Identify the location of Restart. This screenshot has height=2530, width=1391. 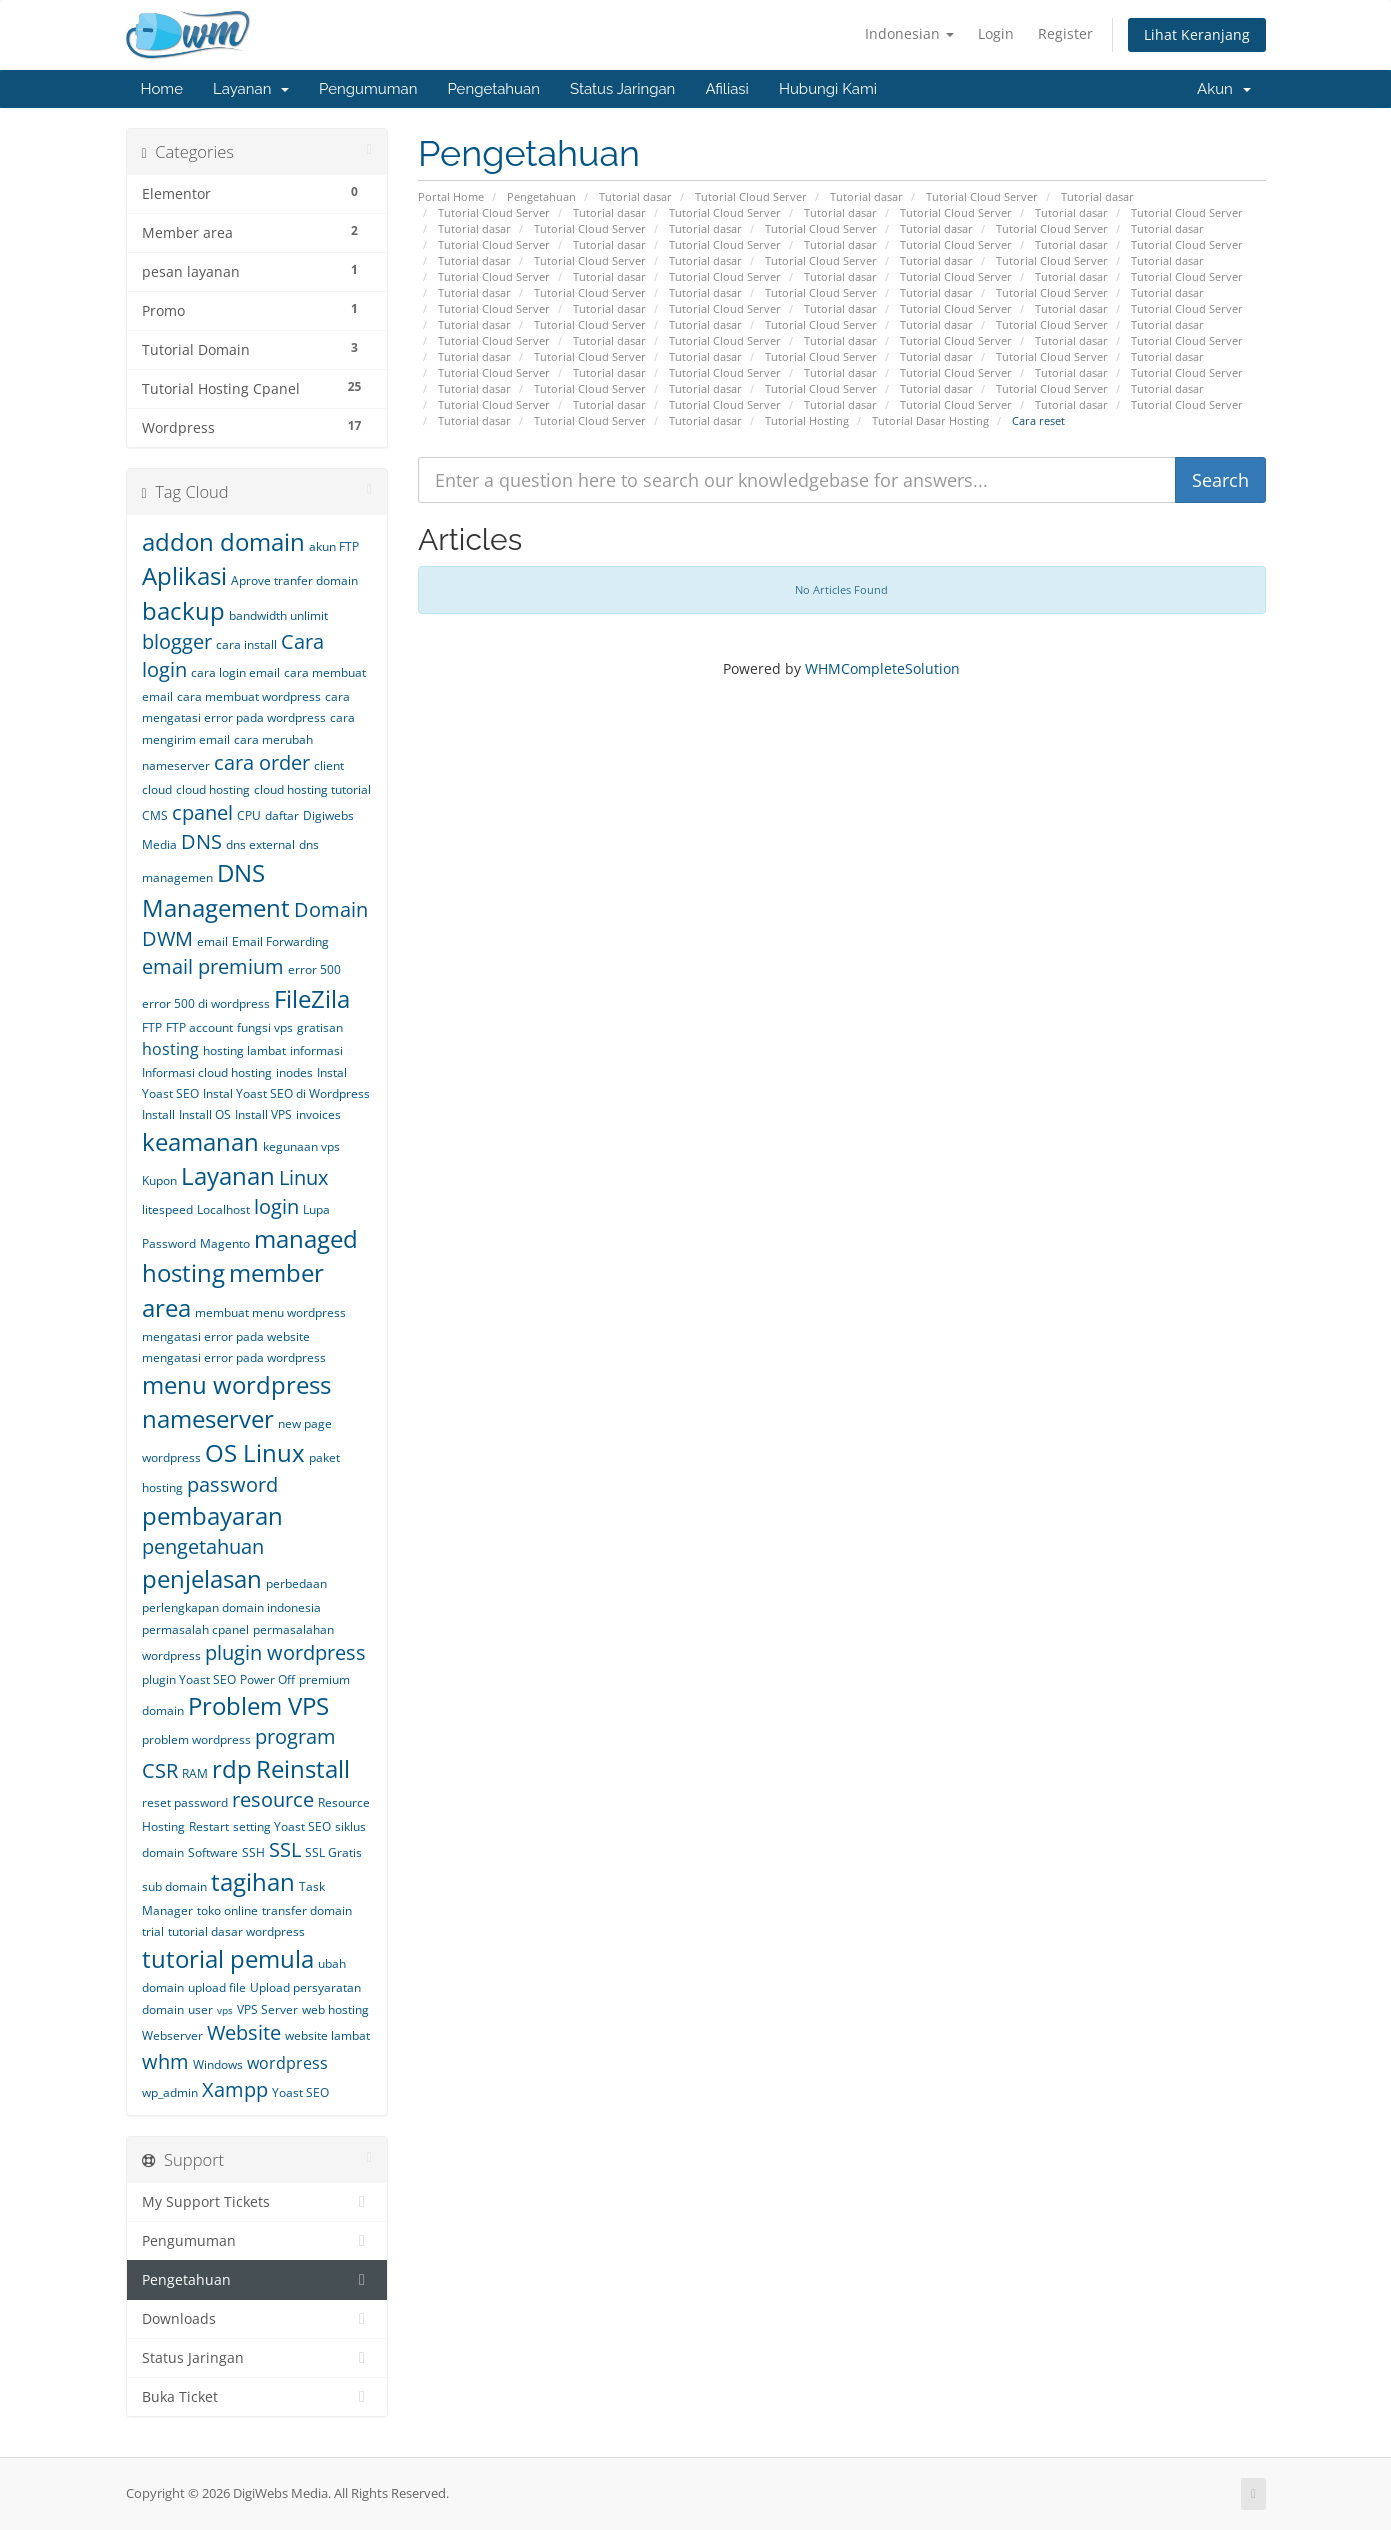
(209, 1826).